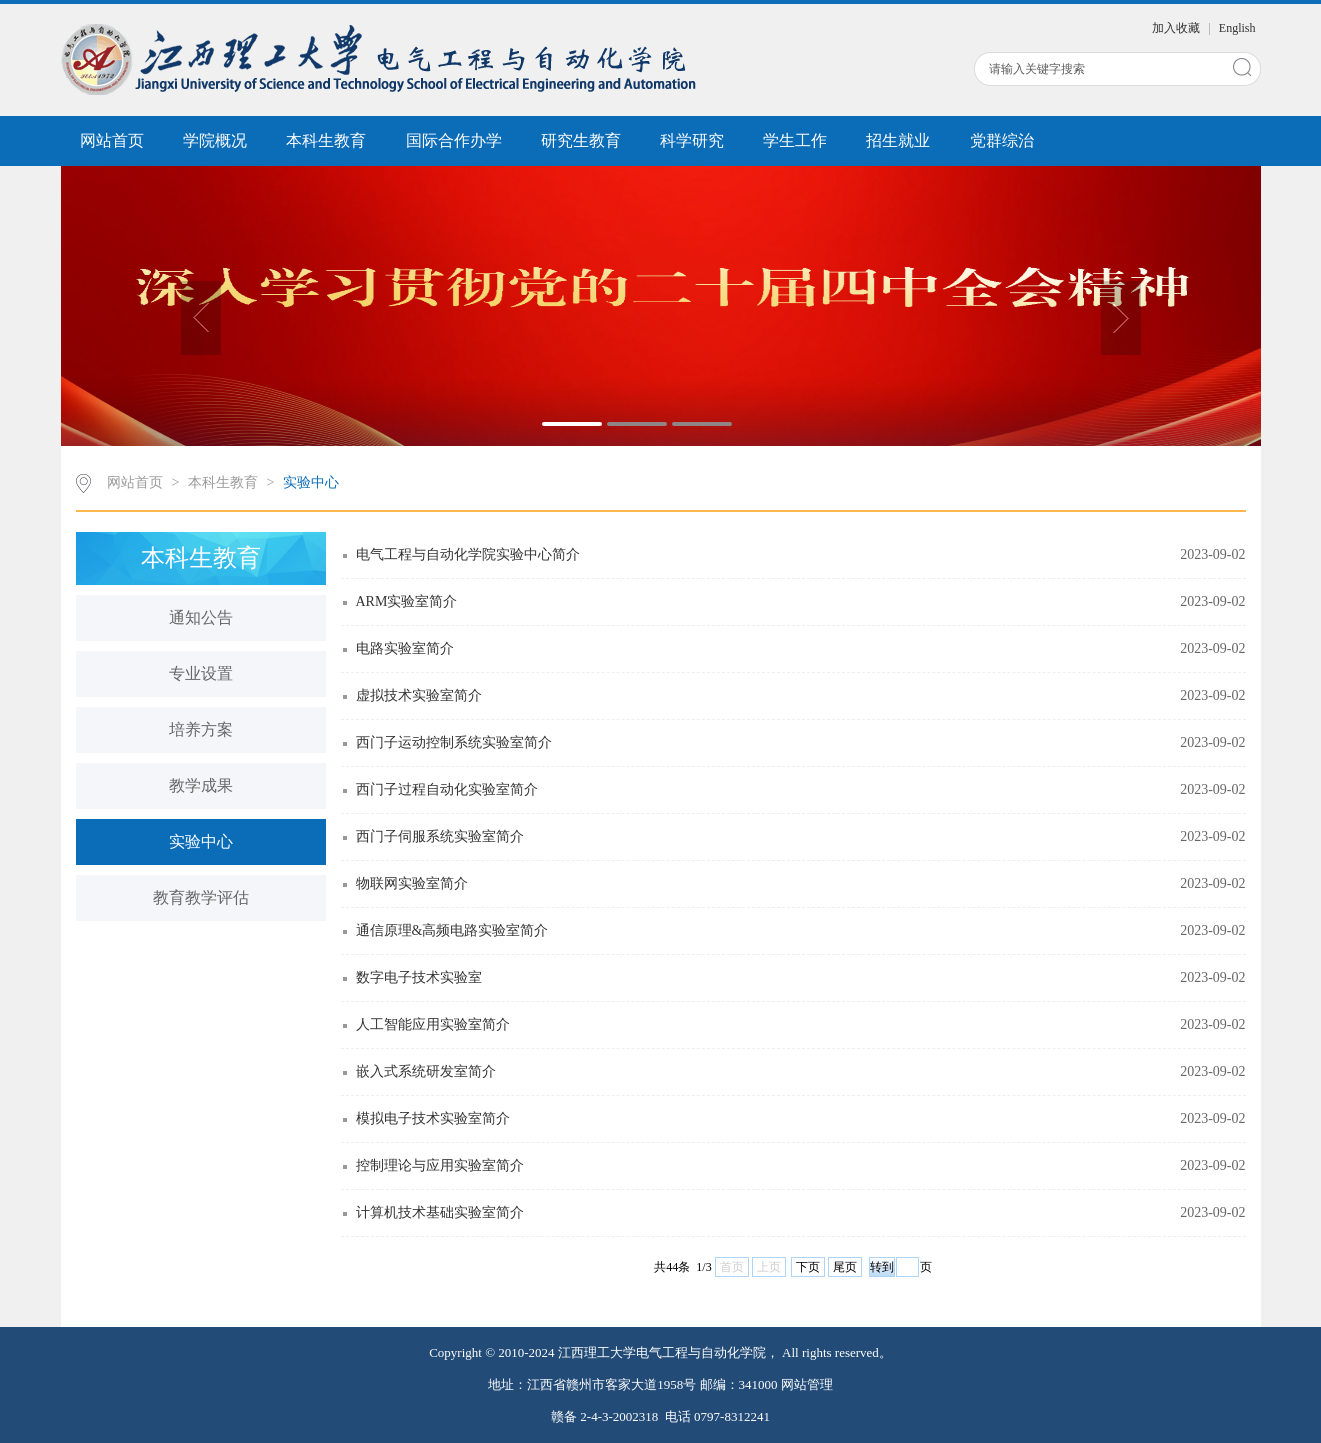 Image resolution: width=1321 pixels, height=1443 pixels. Describe the element at coordinates (407, 601) in the screenshot. I see `ARM实验室简介` at that location.